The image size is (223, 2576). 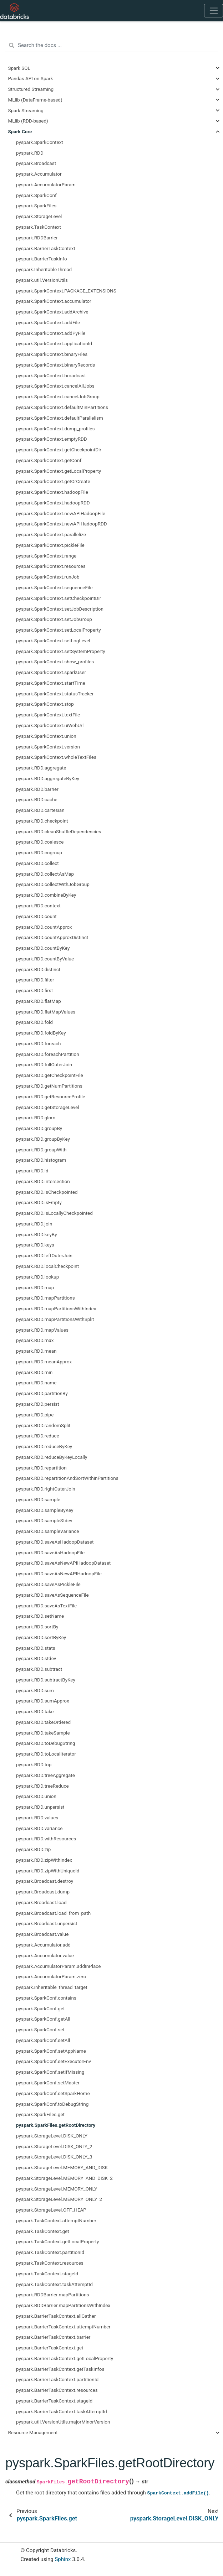 I want to click on pyspark.RDD.countApprox, so click(x=44, y=927).